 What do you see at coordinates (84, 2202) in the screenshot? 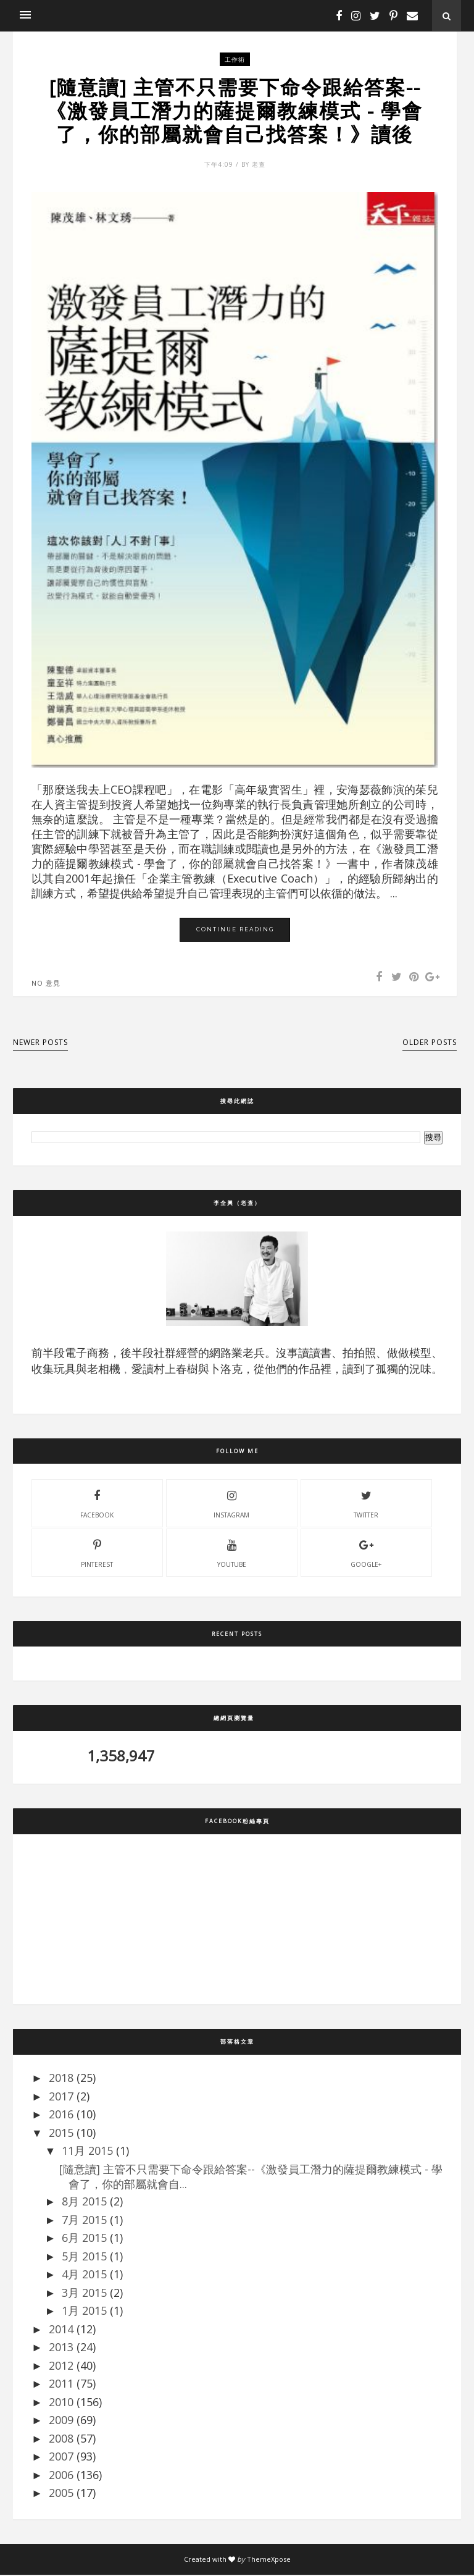
I see `8月 2015` at bounding box center [84, 2202].